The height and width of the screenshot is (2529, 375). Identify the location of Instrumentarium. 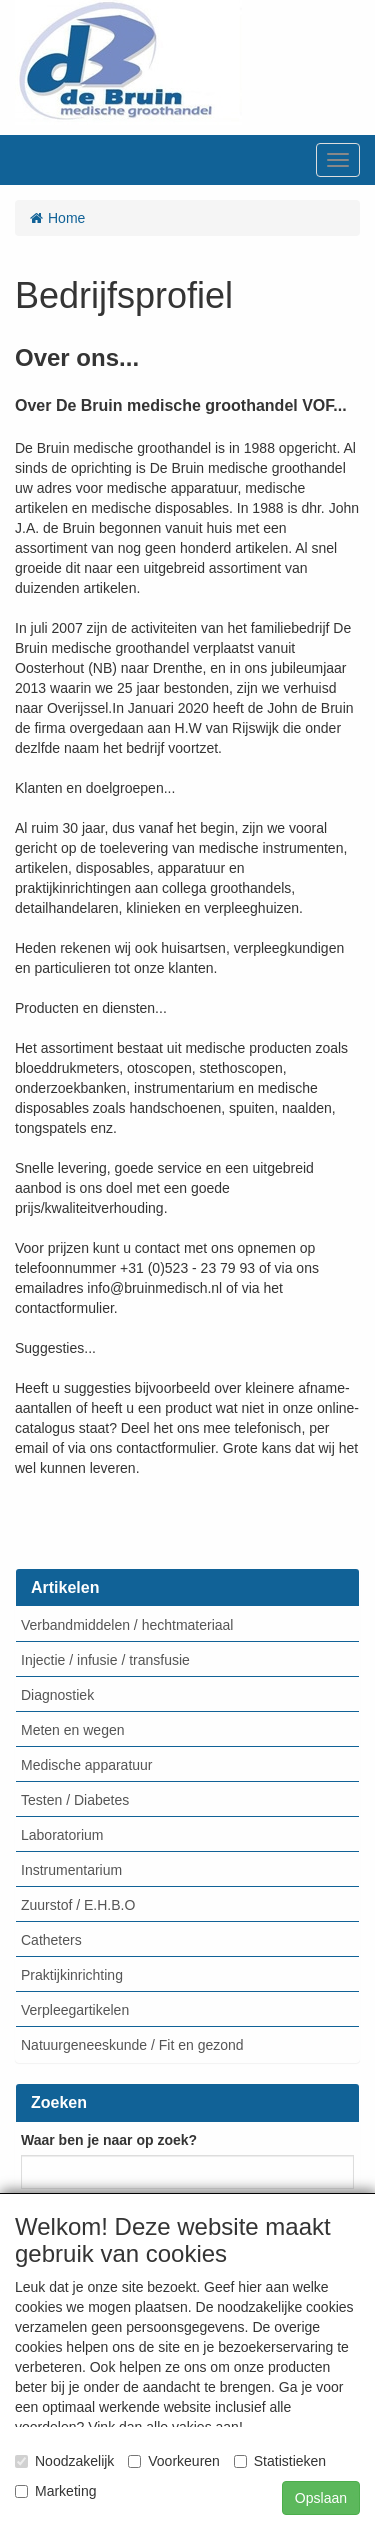
(71, 1870).